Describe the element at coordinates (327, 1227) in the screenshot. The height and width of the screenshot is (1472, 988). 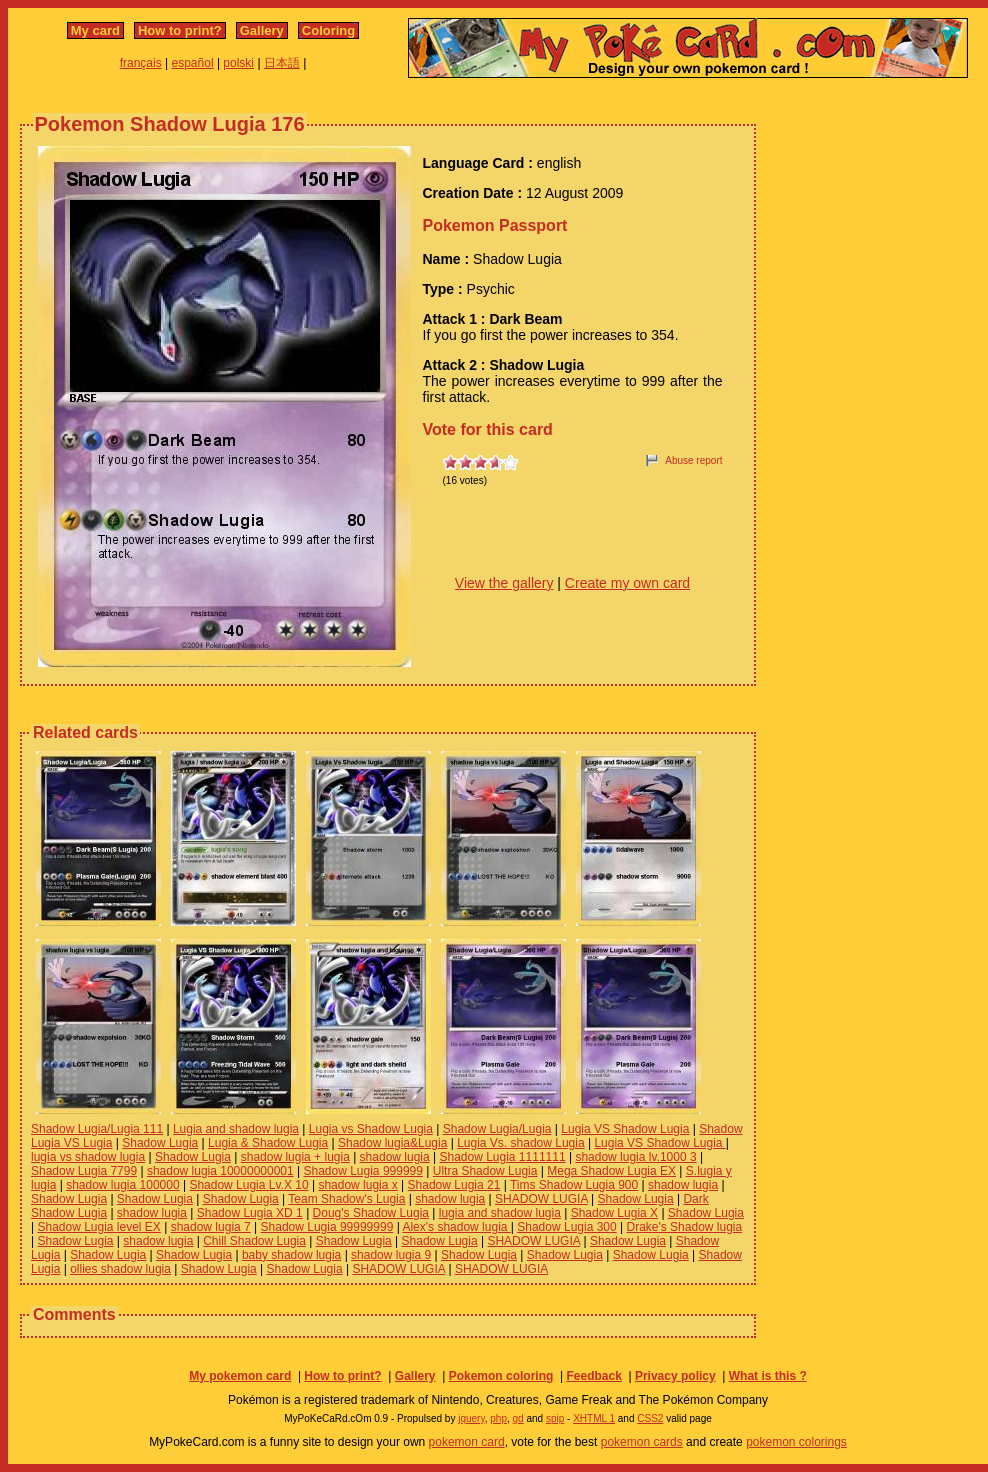
I see `Shadow Lugia 99999999` at that location.